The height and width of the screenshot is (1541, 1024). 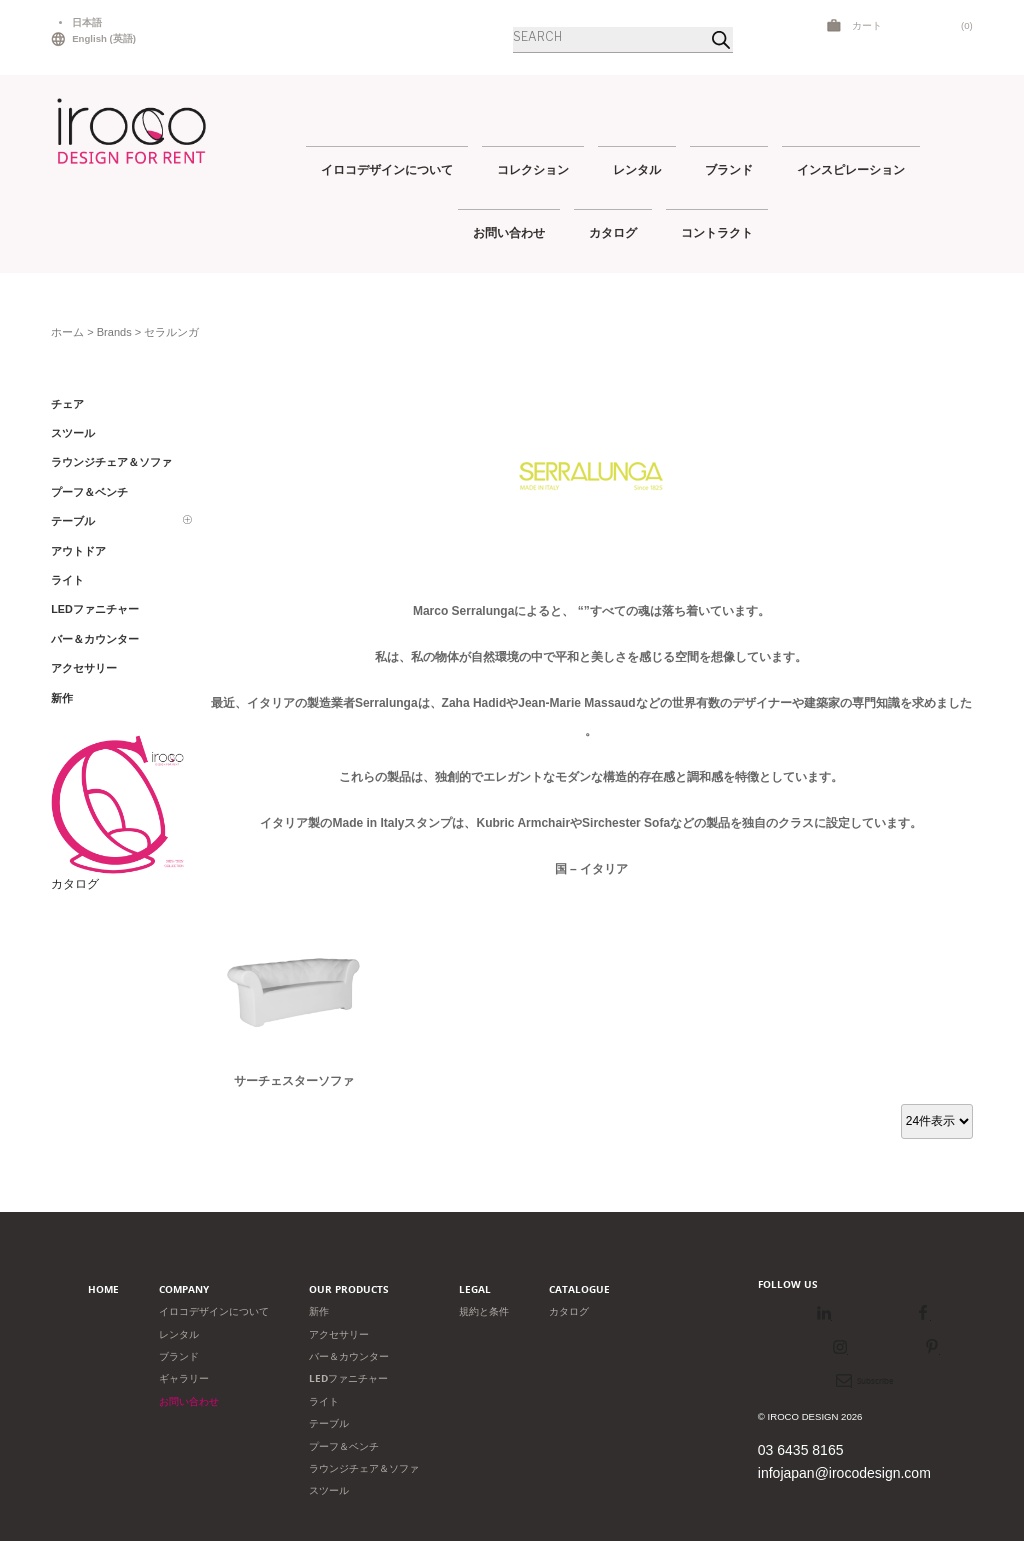 I want to click on LEDファニチャー, so click(x=348, y=1378).